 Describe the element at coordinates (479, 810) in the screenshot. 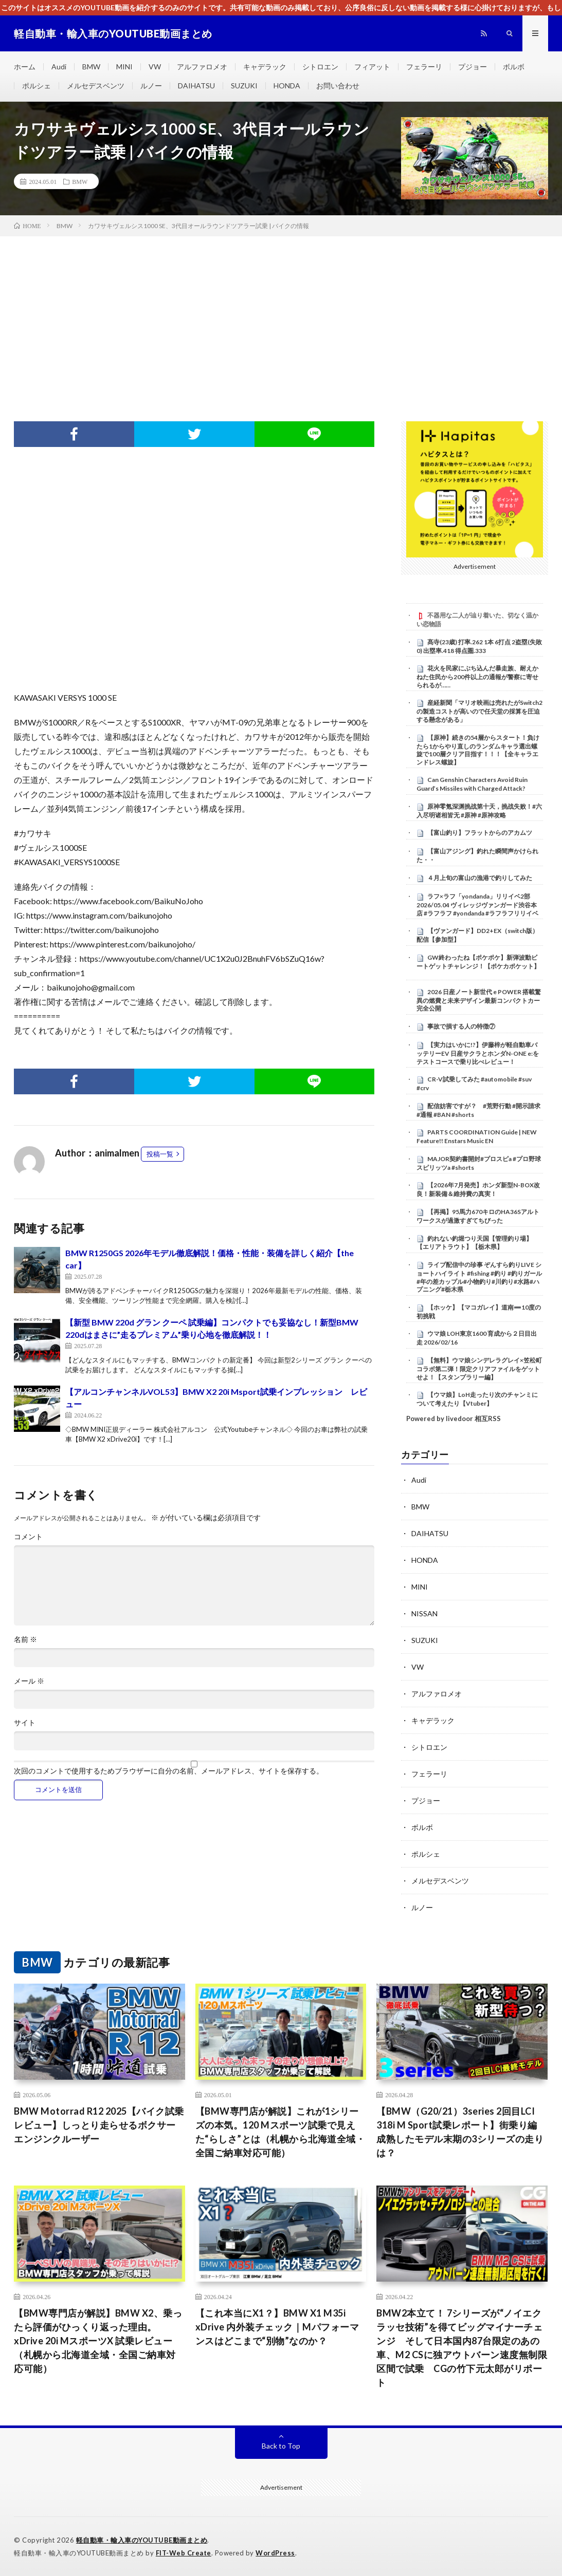

I see `原神零氪深渊挑战第十天，挑战失败！#六入尽明诸相皆无 #原神 #原神攻略` at that location.